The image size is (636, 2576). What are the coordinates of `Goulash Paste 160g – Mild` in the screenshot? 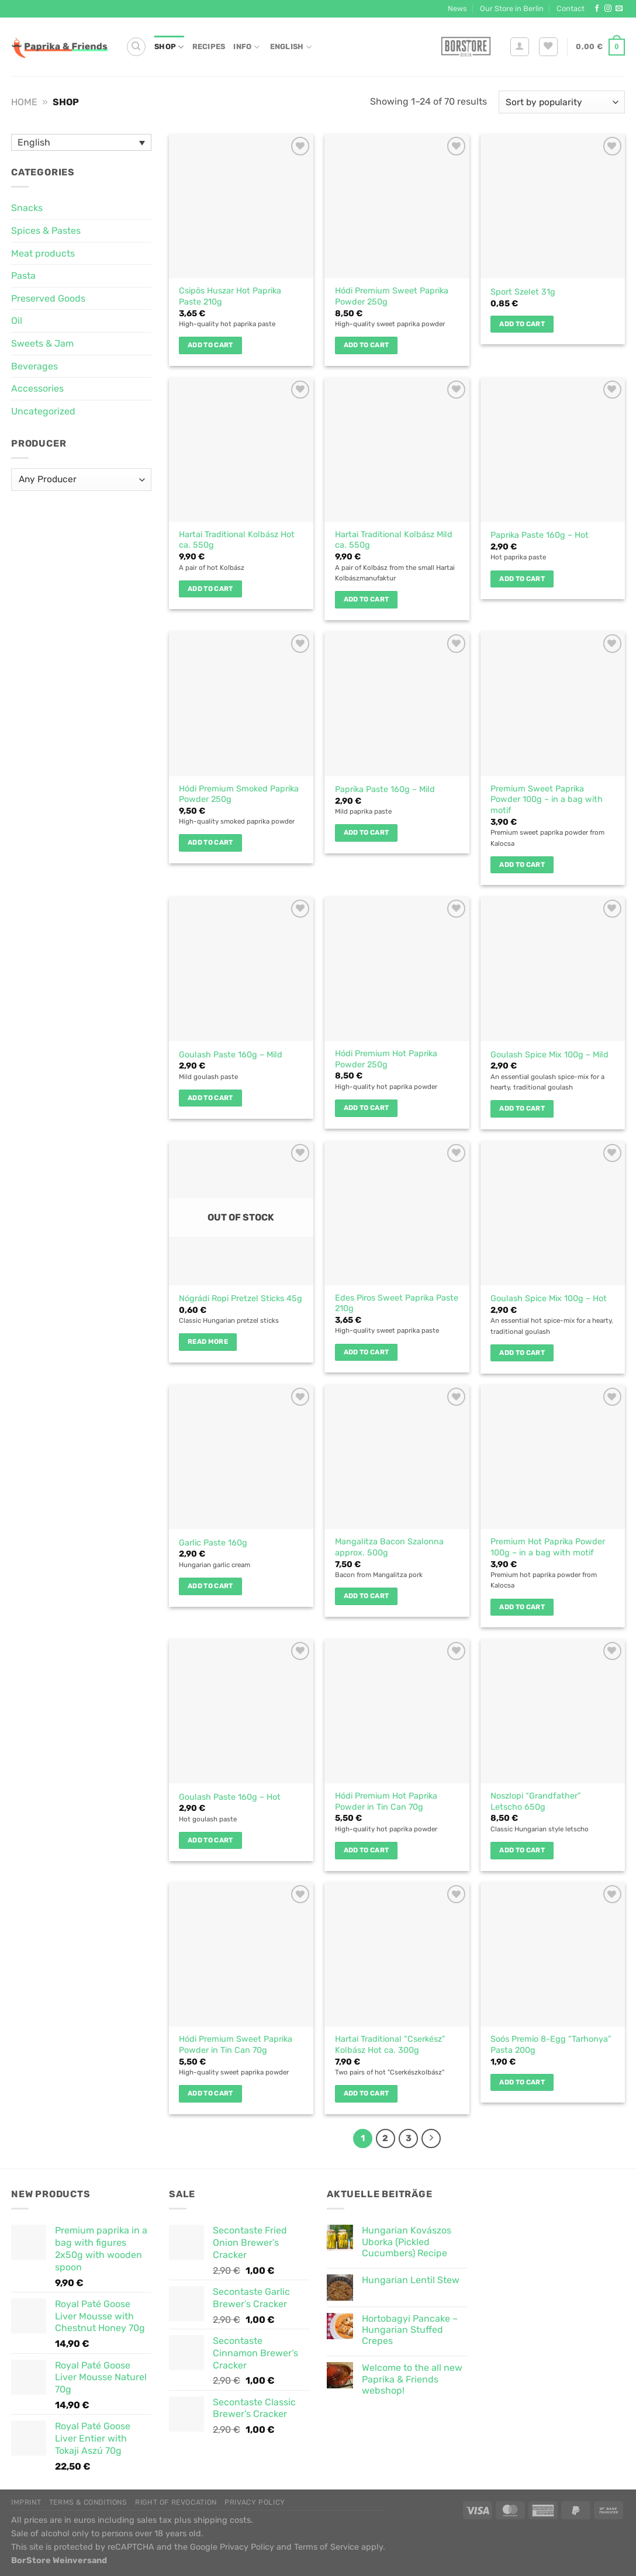 It's located at (230, 1055).